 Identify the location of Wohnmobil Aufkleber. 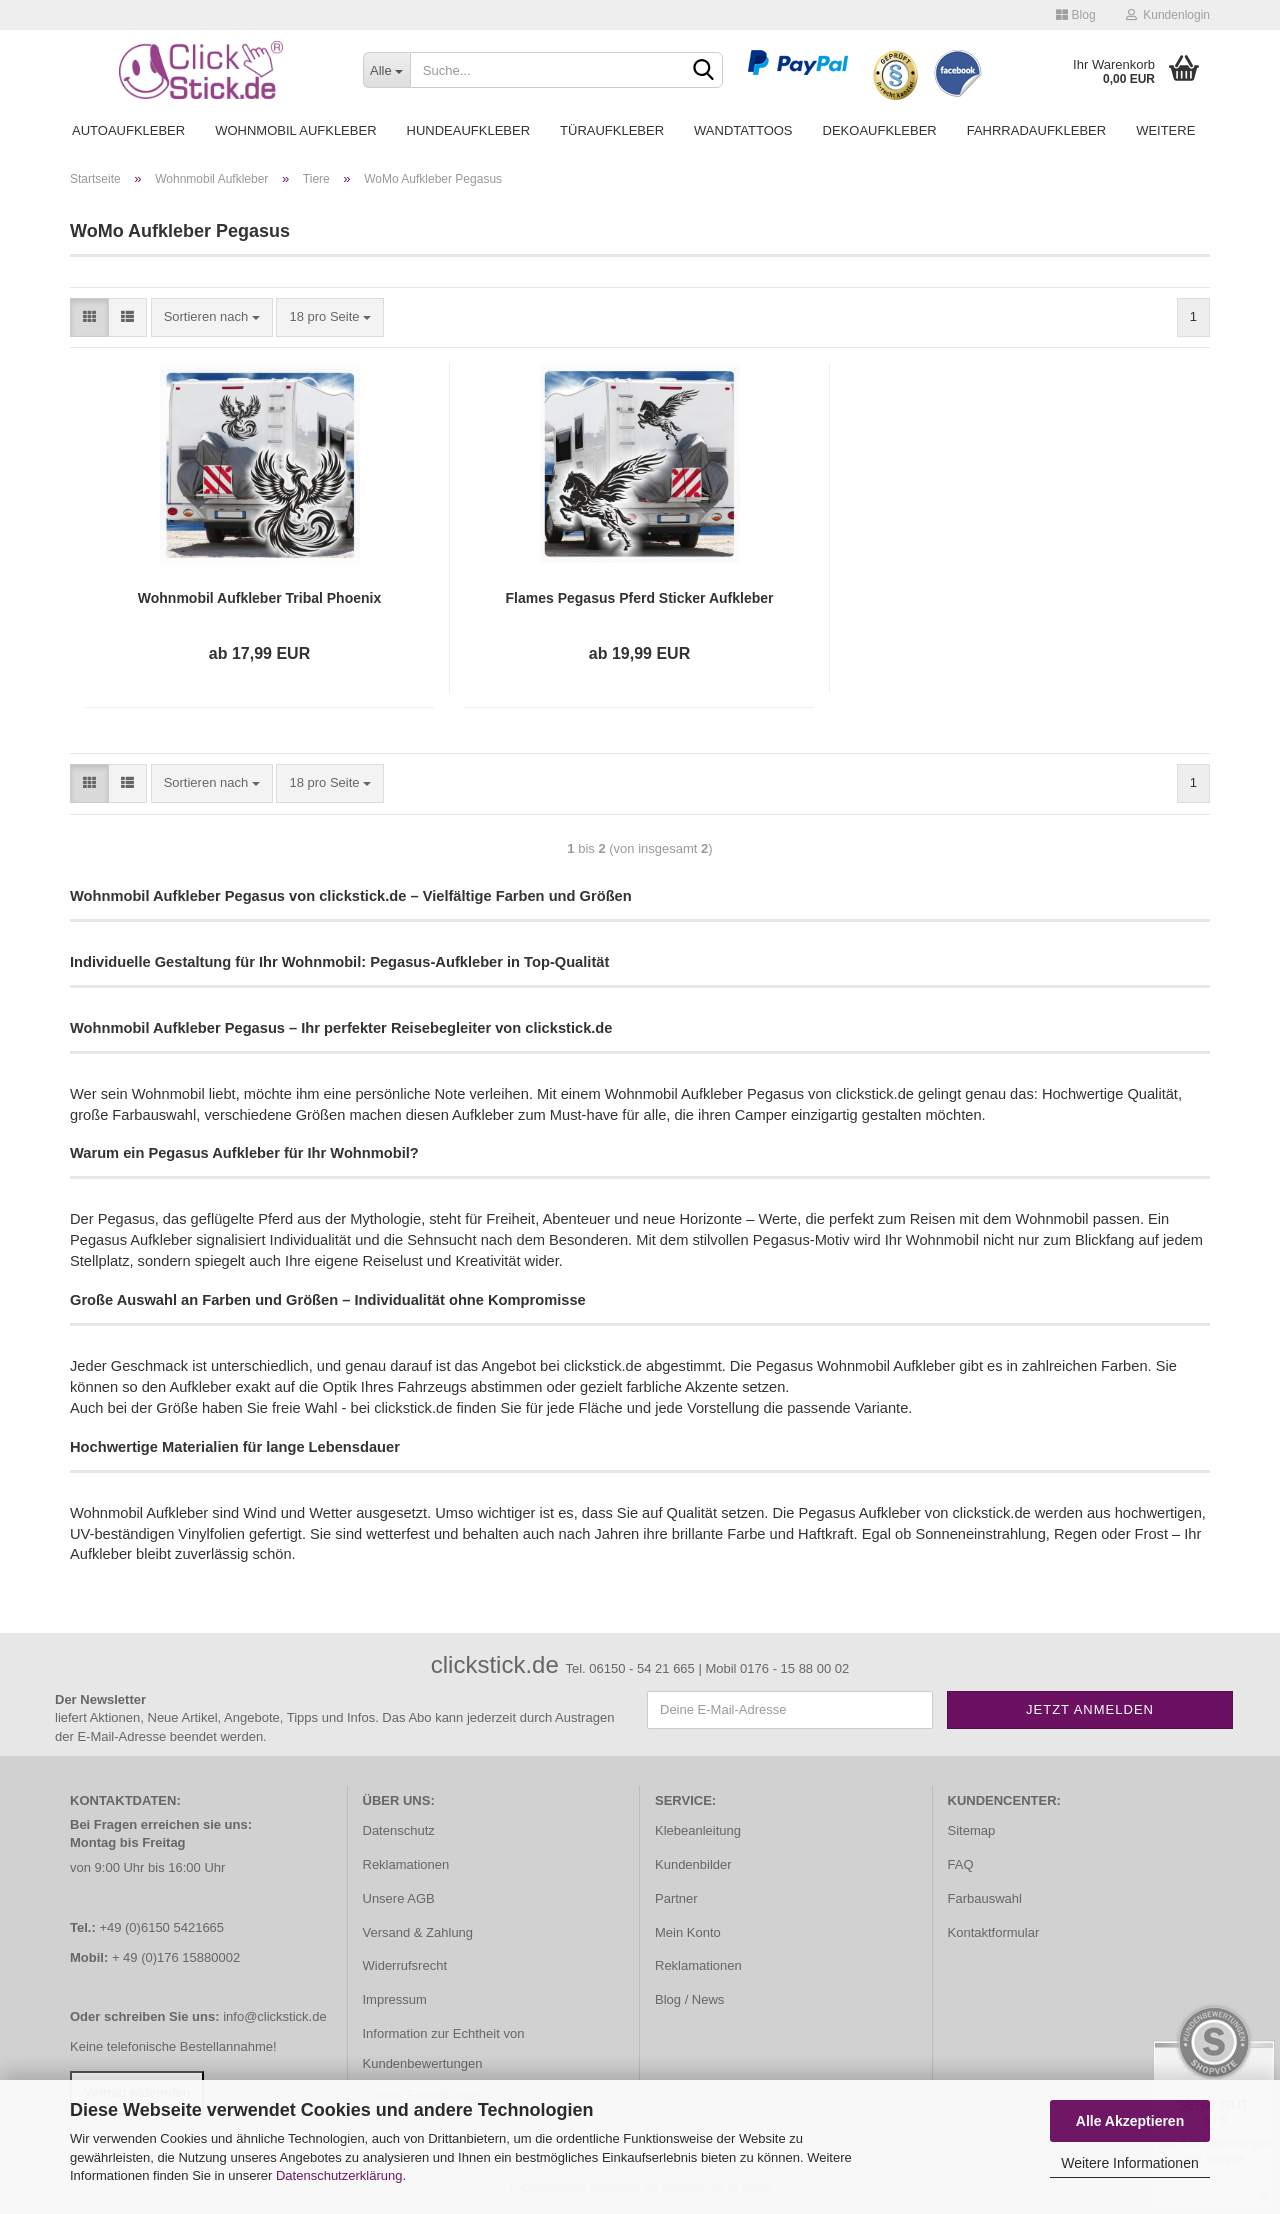
(295, 130).